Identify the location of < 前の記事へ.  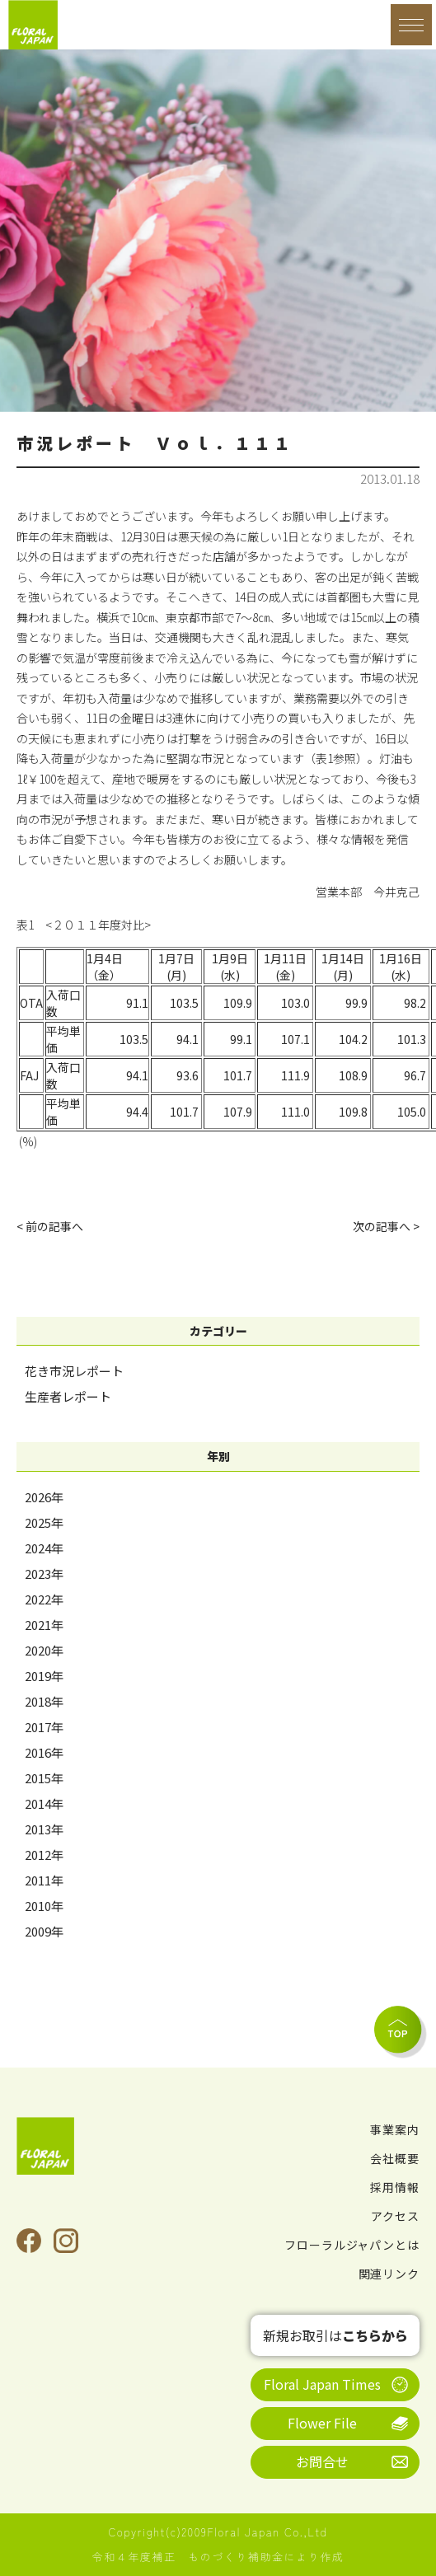
(49, 1226).